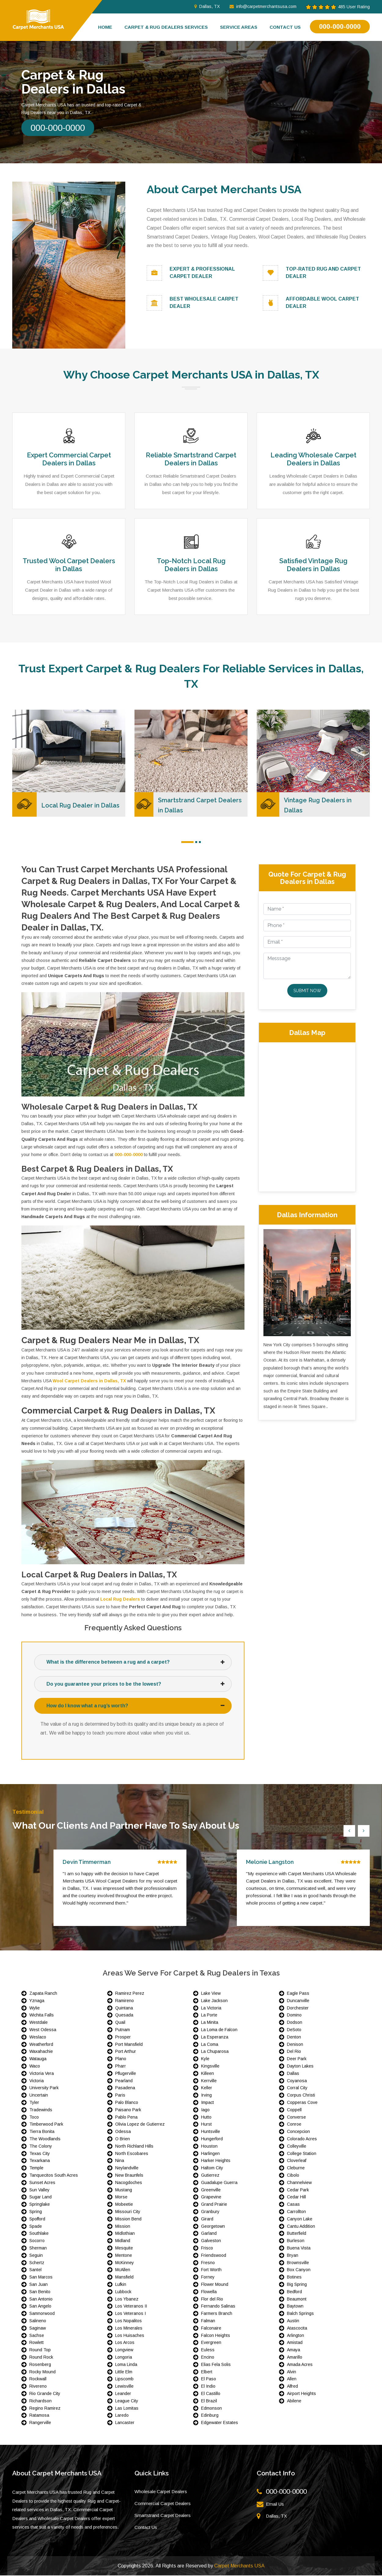 The width and height of the screenshot is (382, 2576). I want to click on Kerrville, so click(209, 2081).